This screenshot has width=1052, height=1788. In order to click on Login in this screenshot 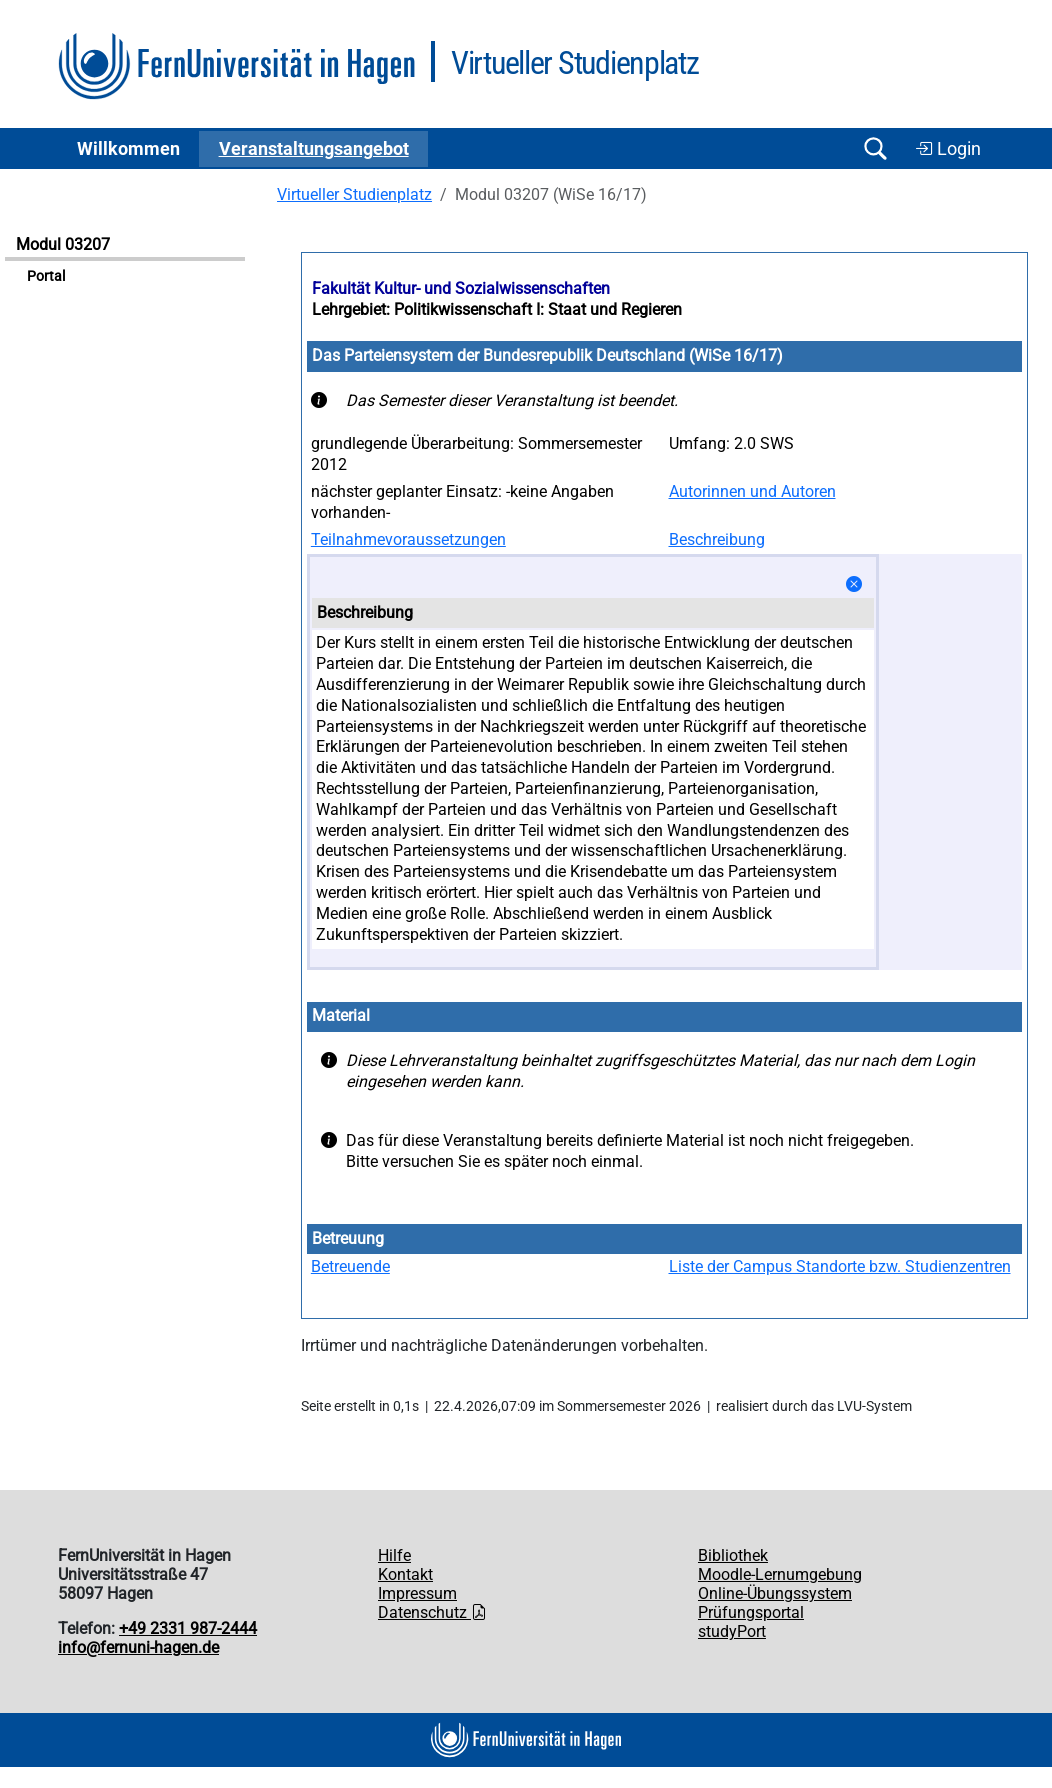, I will do `click(948, 149)`.